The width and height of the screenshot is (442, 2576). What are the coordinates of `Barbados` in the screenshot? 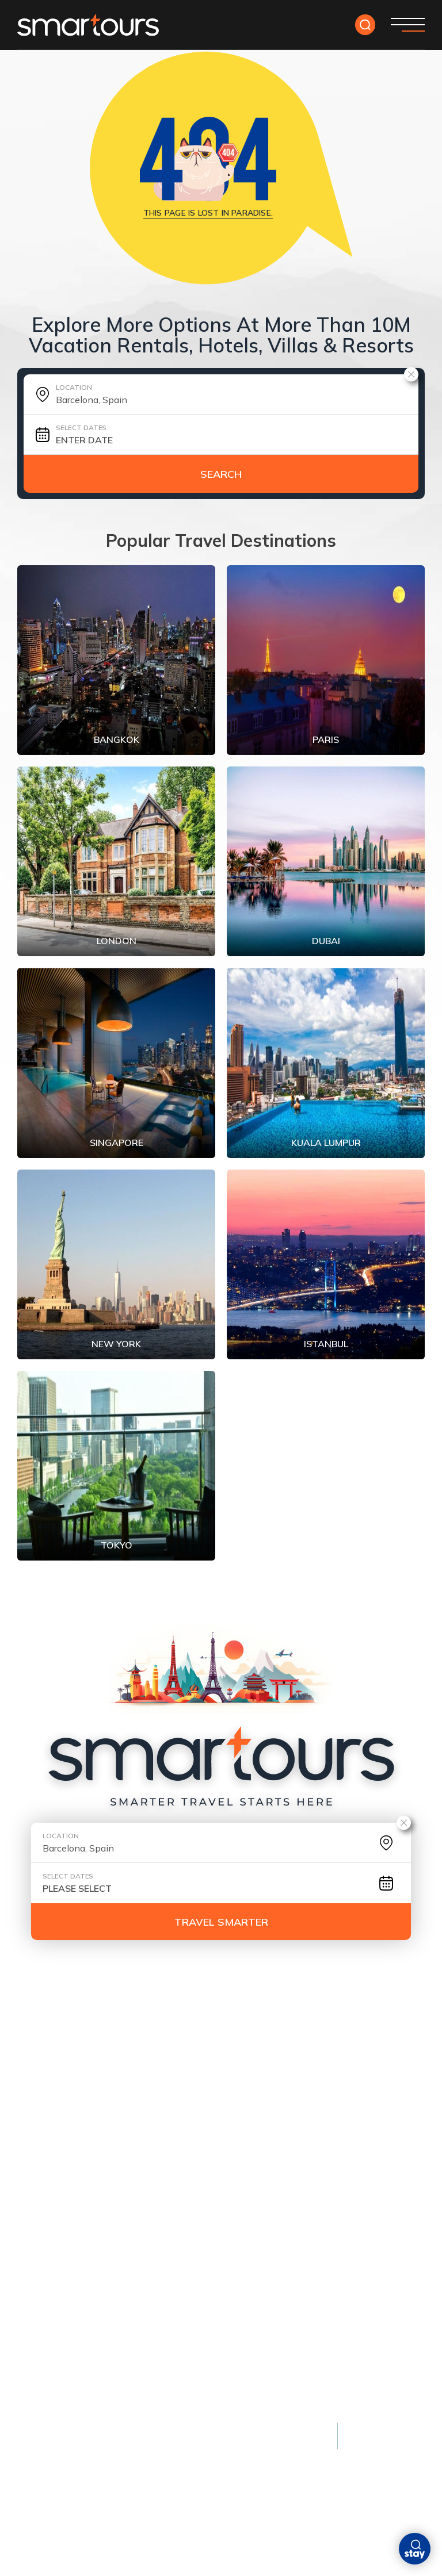 It's located at (151, 2208).